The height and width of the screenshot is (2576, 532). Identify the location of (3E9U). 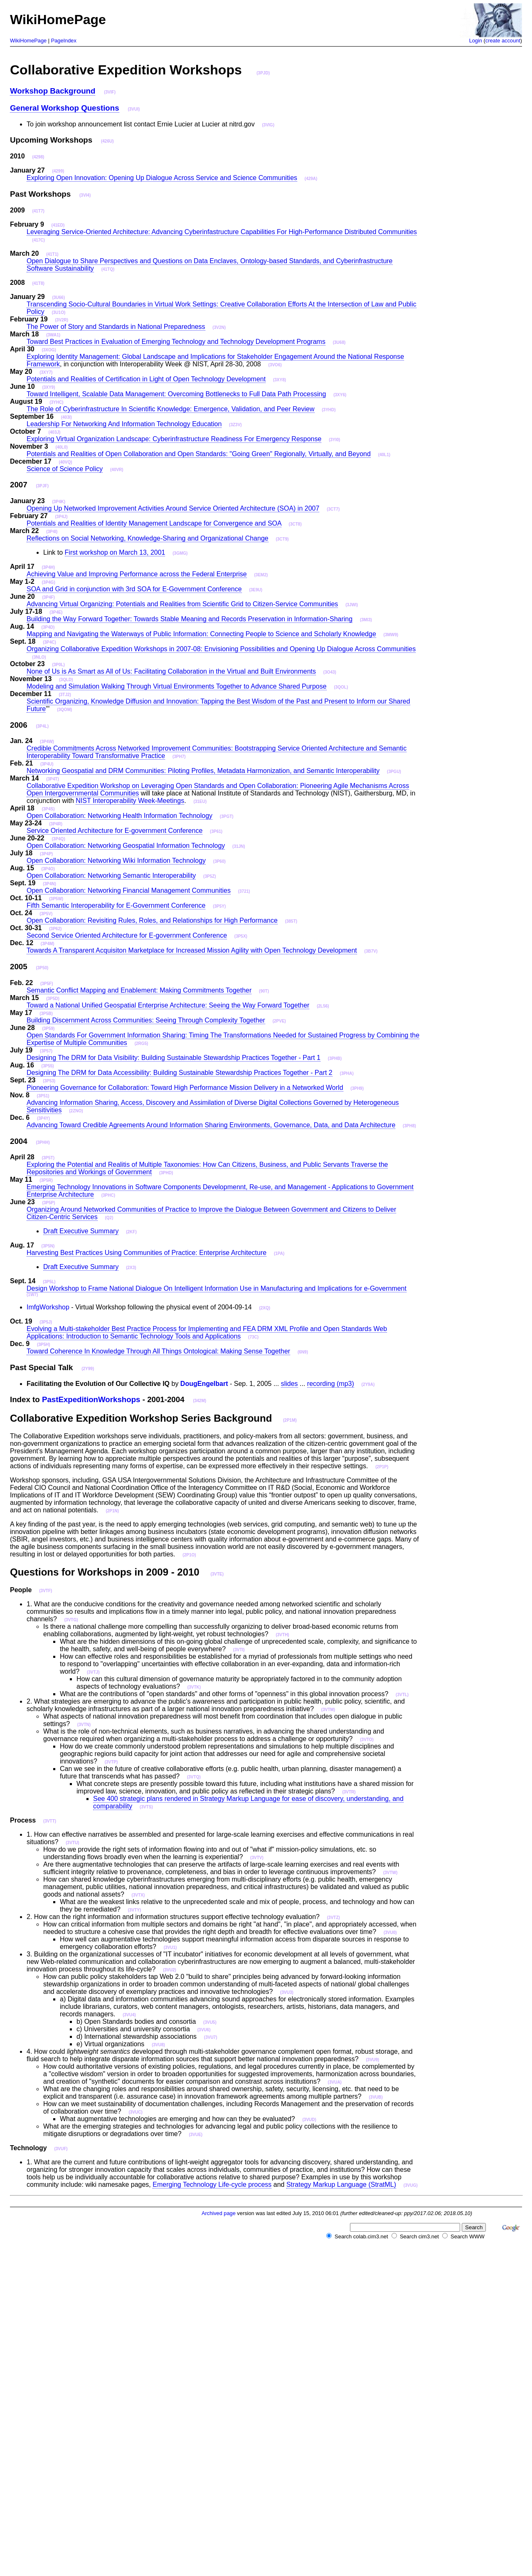
(255, 590).